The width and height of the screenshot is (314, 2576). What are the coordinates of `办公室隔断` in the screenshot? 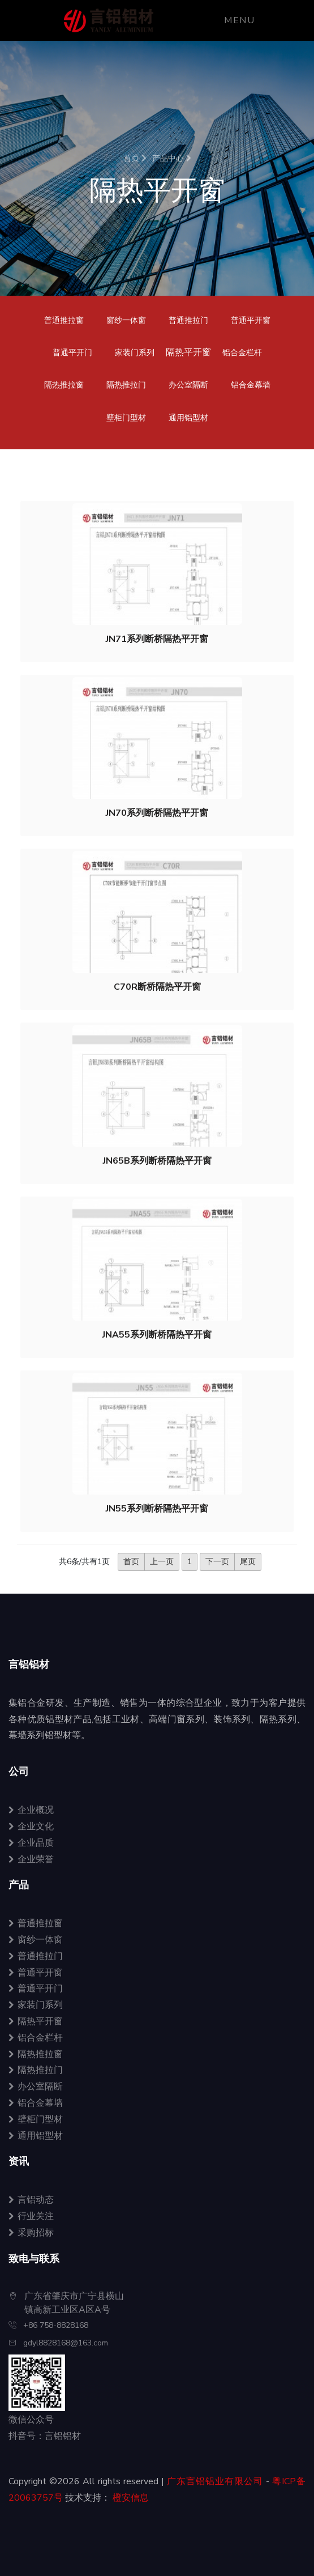 It's located at (188, 385).